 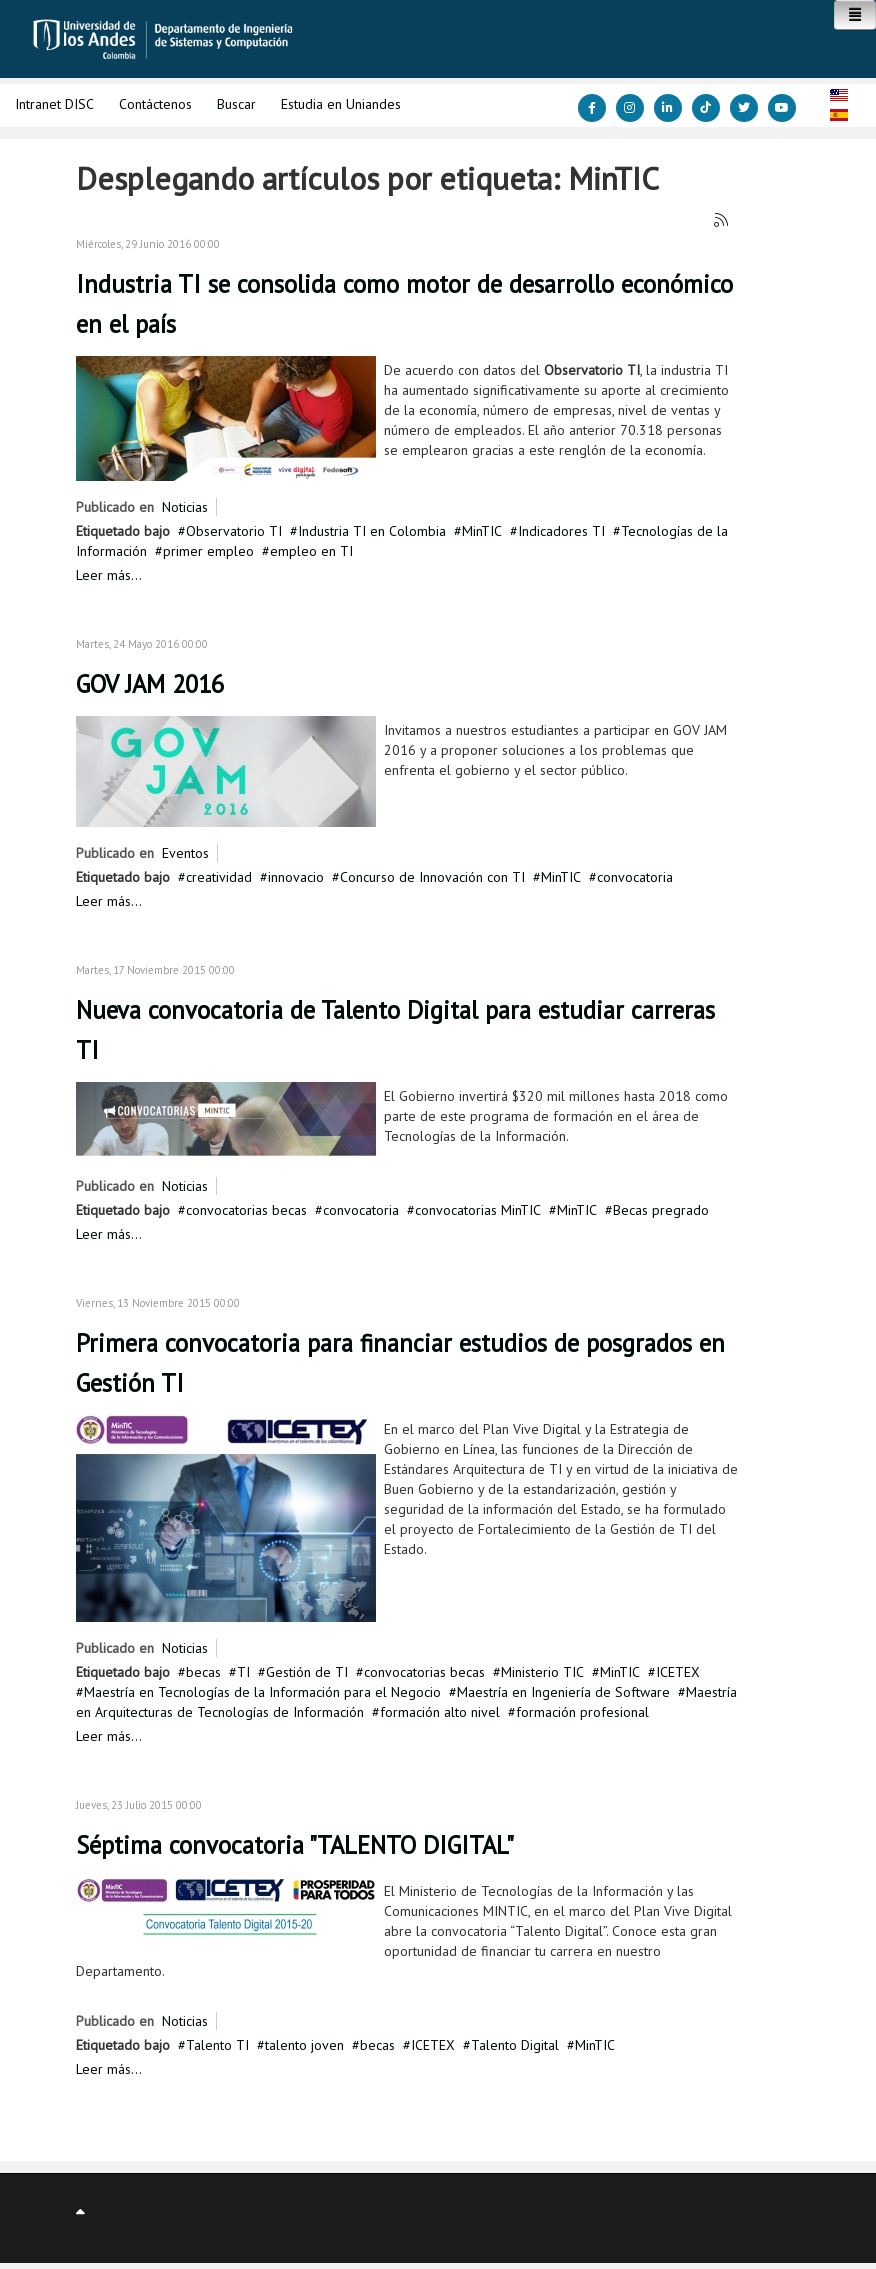 I want to click on Gestión de TI, so click(x=307, y=1672).